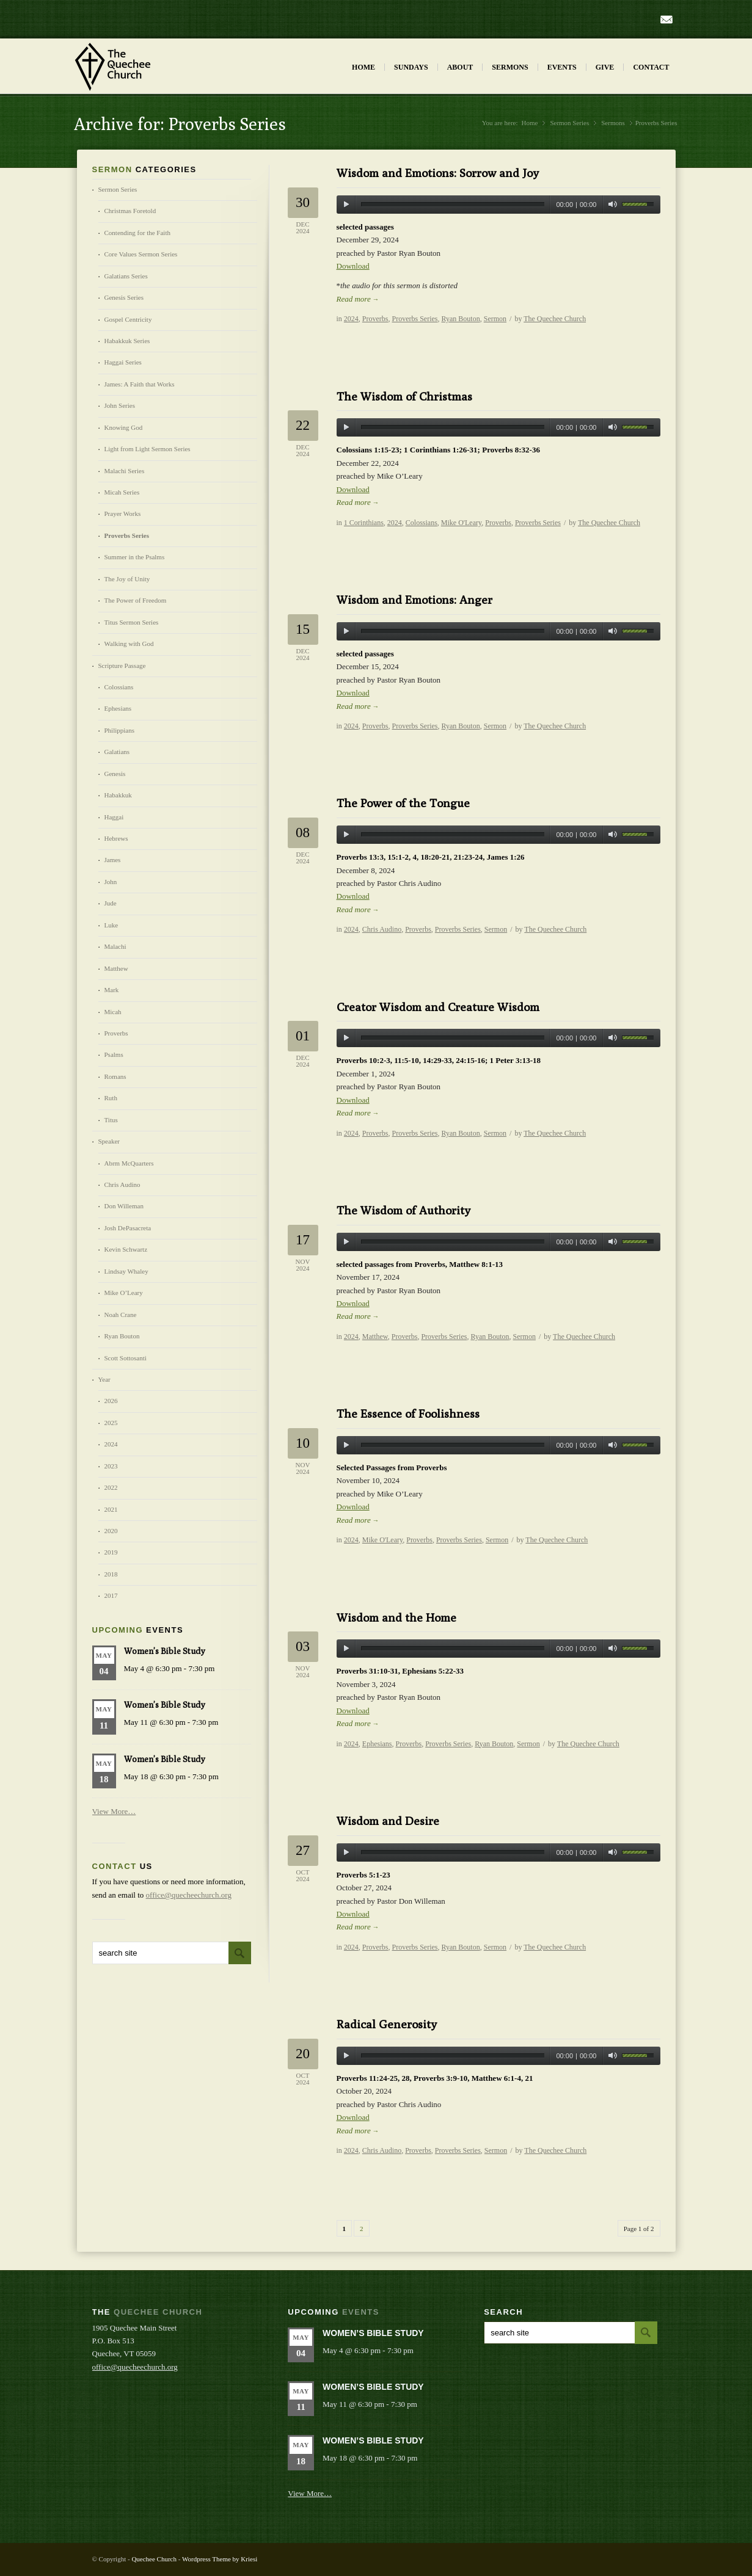 The image size is (752, 2576). What do you see at coordinates (110, 881) in the screenshot?
I see `John` at bounding box center [110, 881].